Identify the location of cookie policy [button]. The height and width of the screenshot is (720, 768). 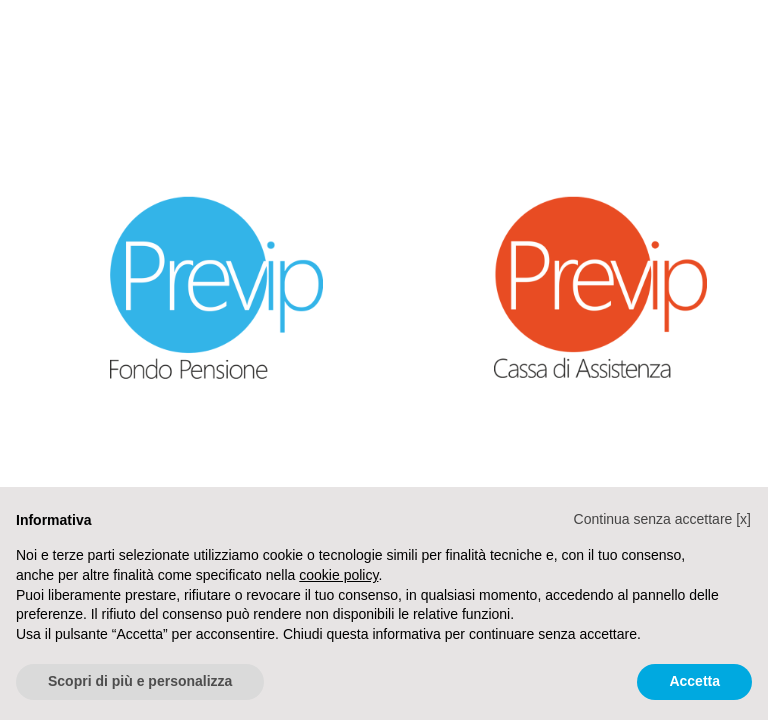
(338, 575).